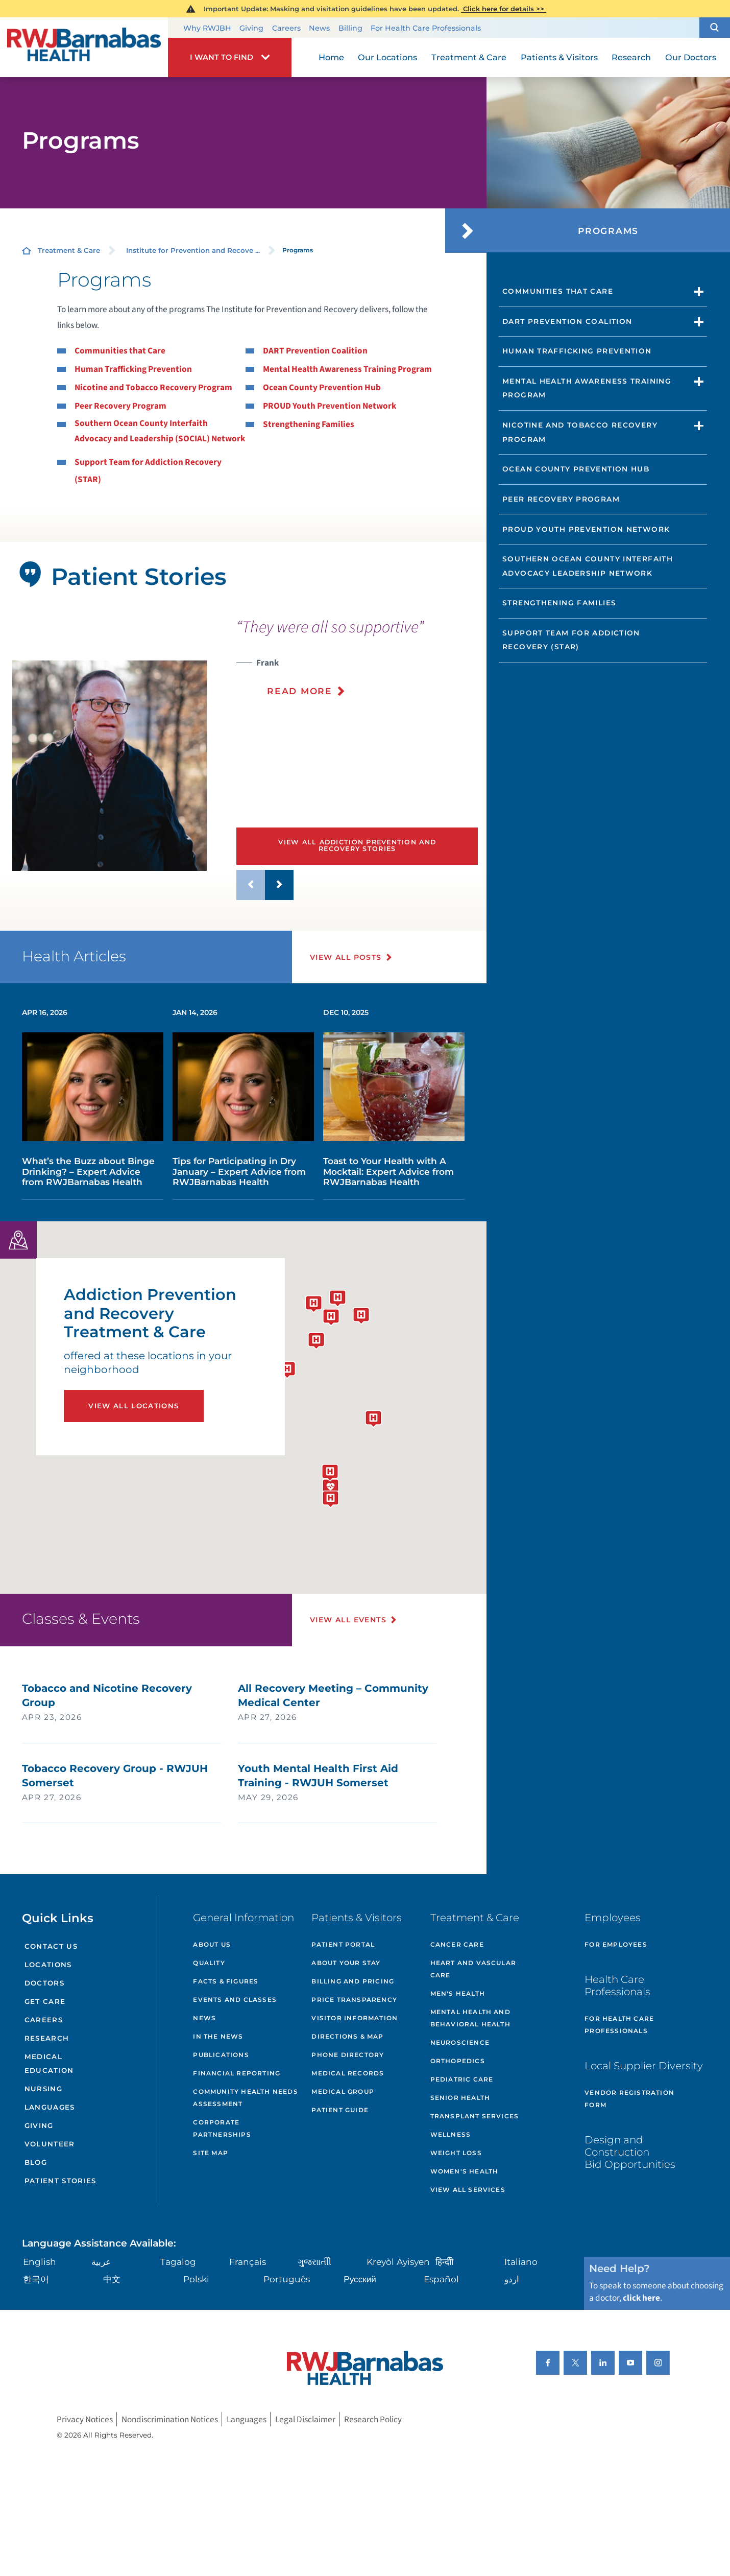  What do you see at coordinates (133, 1406) in the screenshot?
I see `View All Locations` at bounding box center [133, 1406].